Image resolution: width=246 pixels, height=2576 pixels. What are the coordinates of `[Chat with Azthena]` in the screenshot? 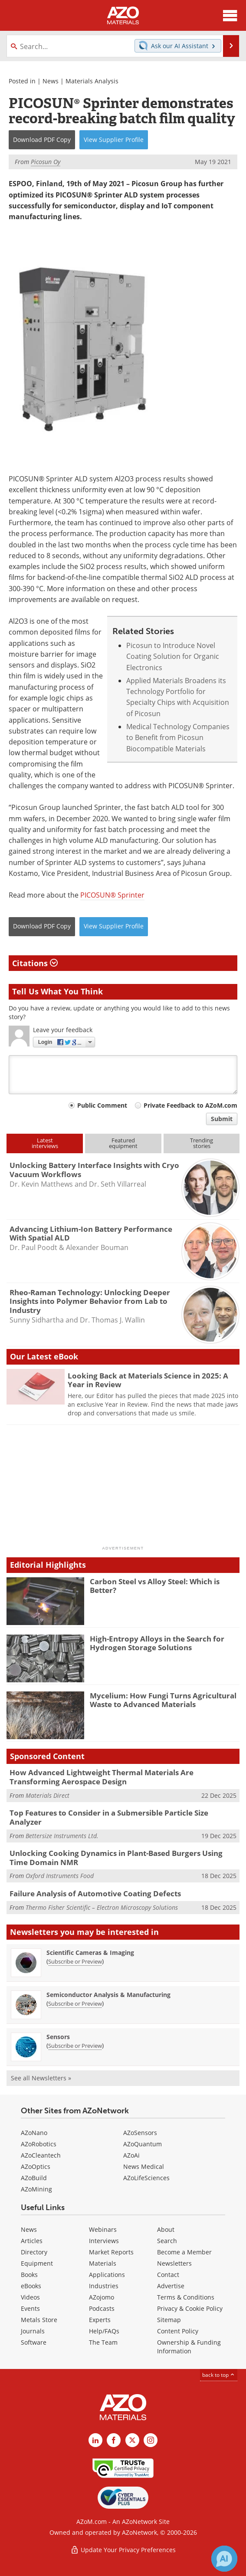 It's located at (224, 2559).